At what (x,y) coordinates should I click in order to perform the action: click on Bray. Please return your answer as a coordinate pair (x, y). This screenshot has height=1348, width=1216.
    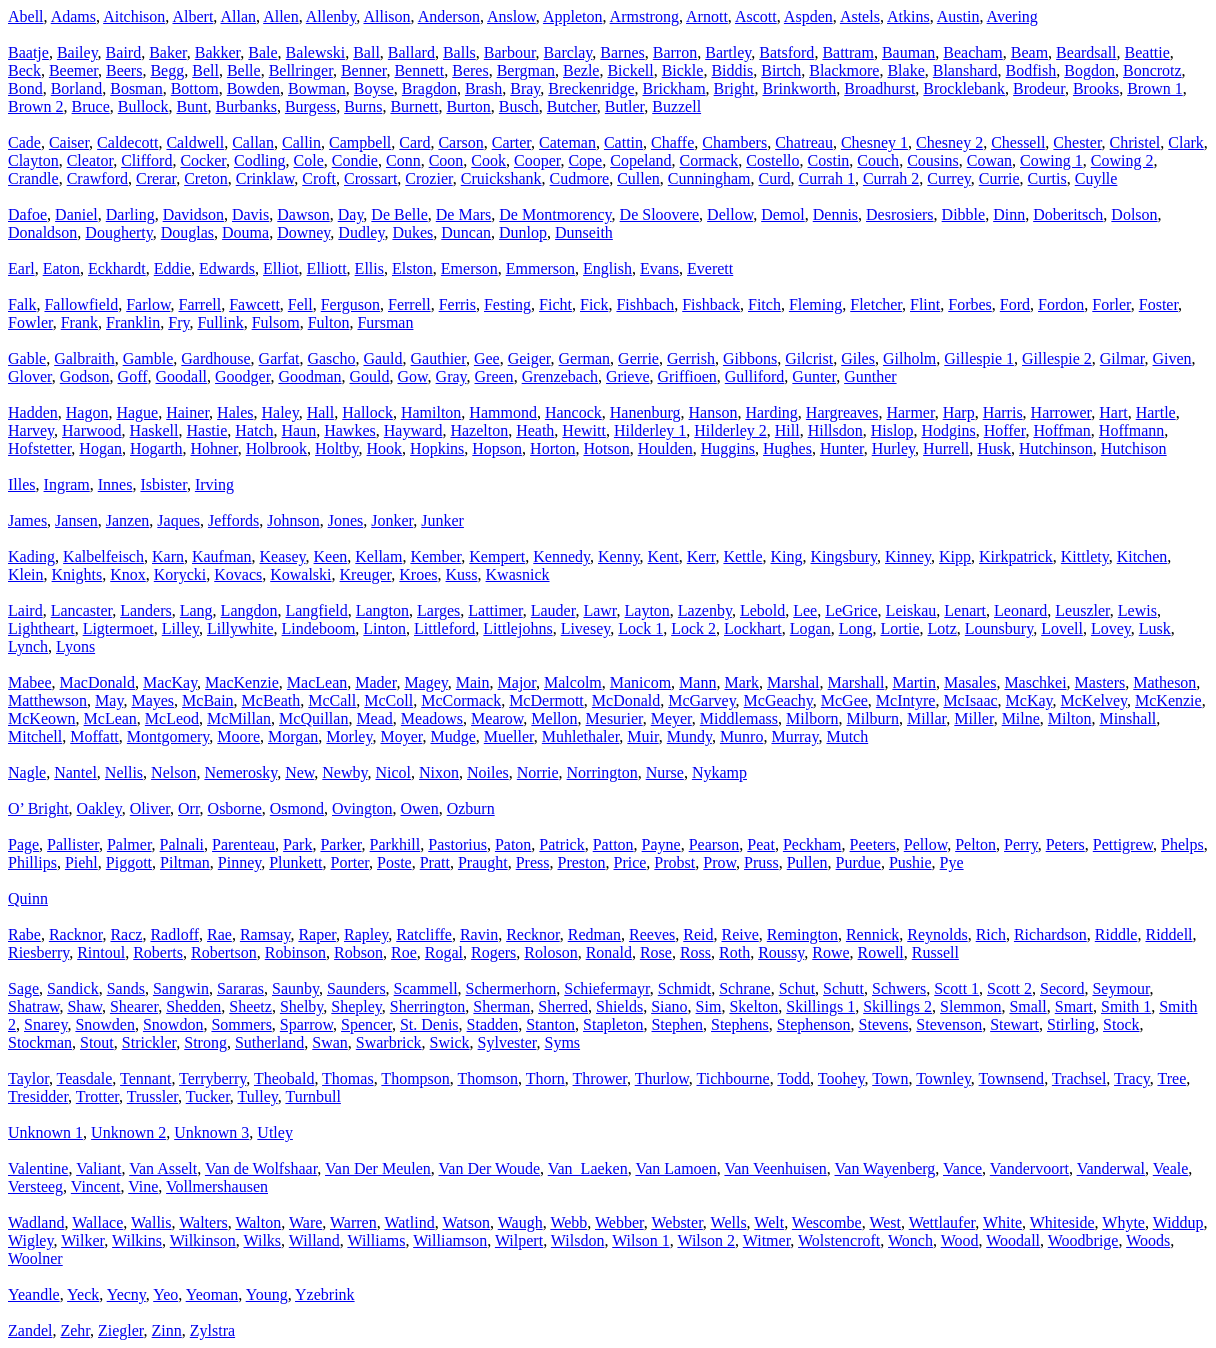
    Looking at the image, I should click on (525, 88).